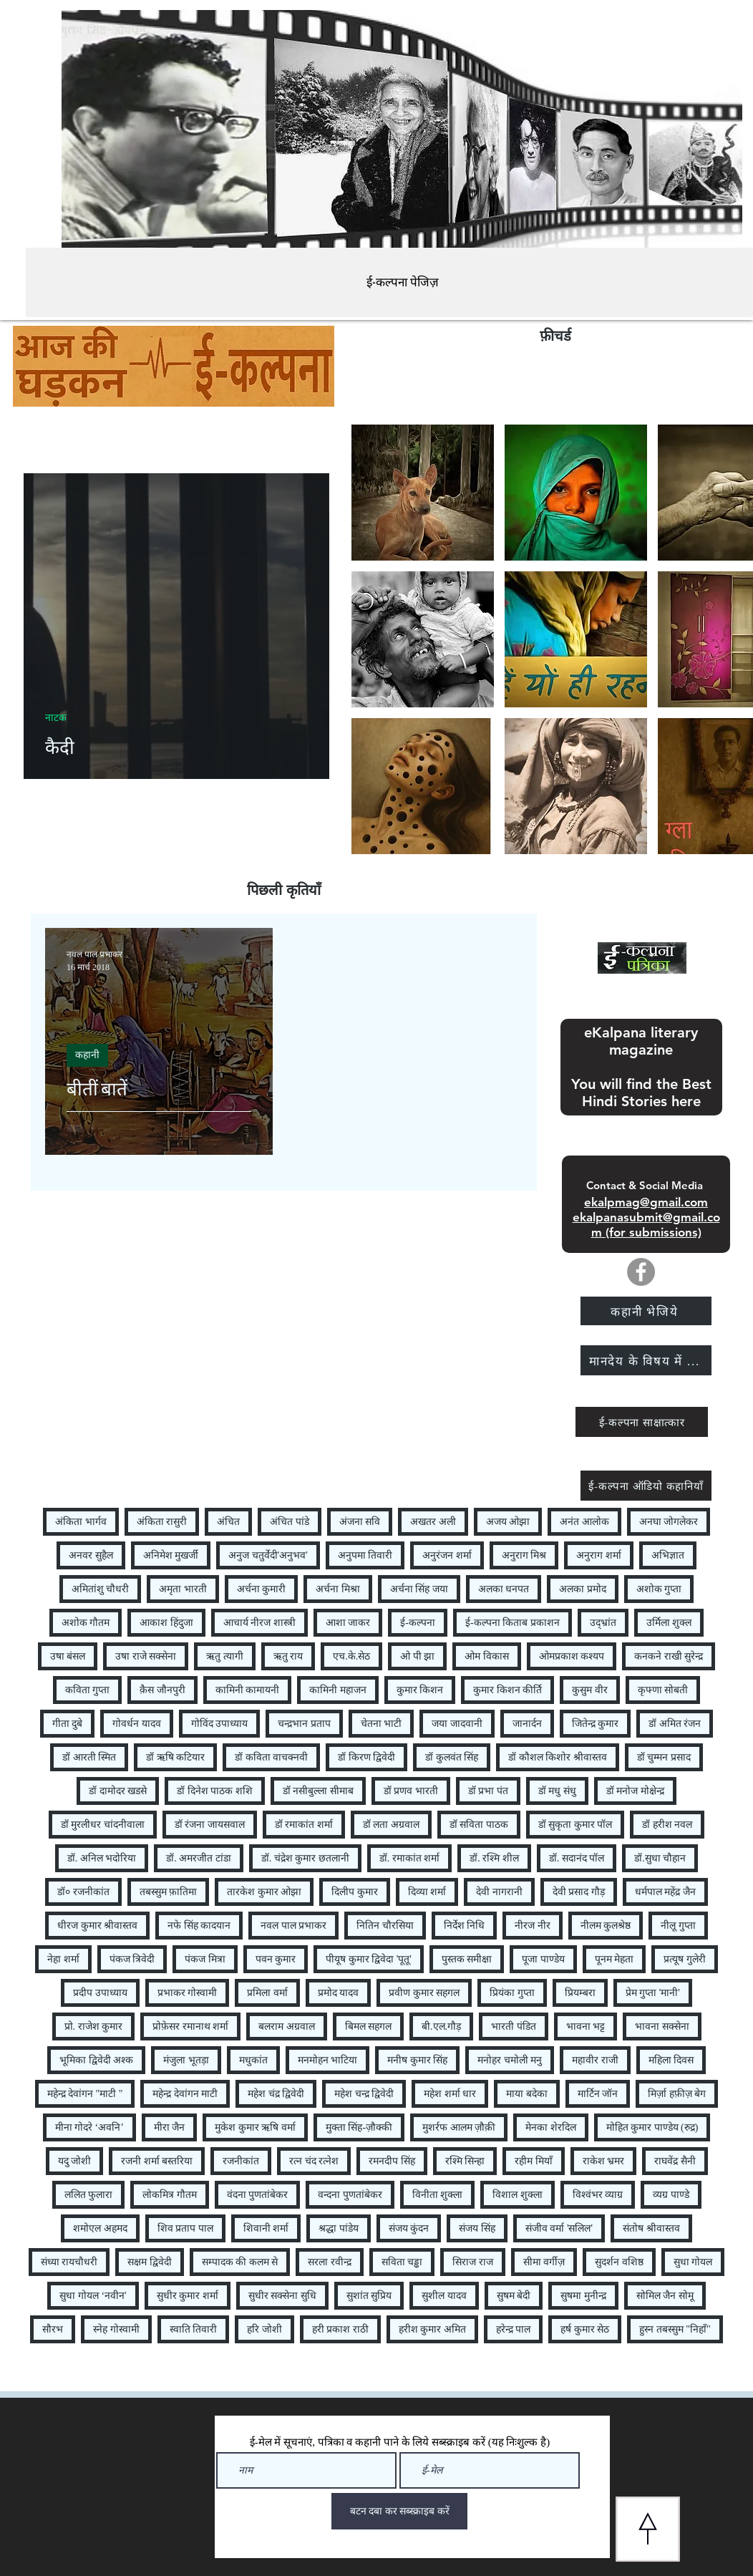  Describe the element at coordinates (513, 2026) in the screenshot. I see `भारती पंडित` at that location.